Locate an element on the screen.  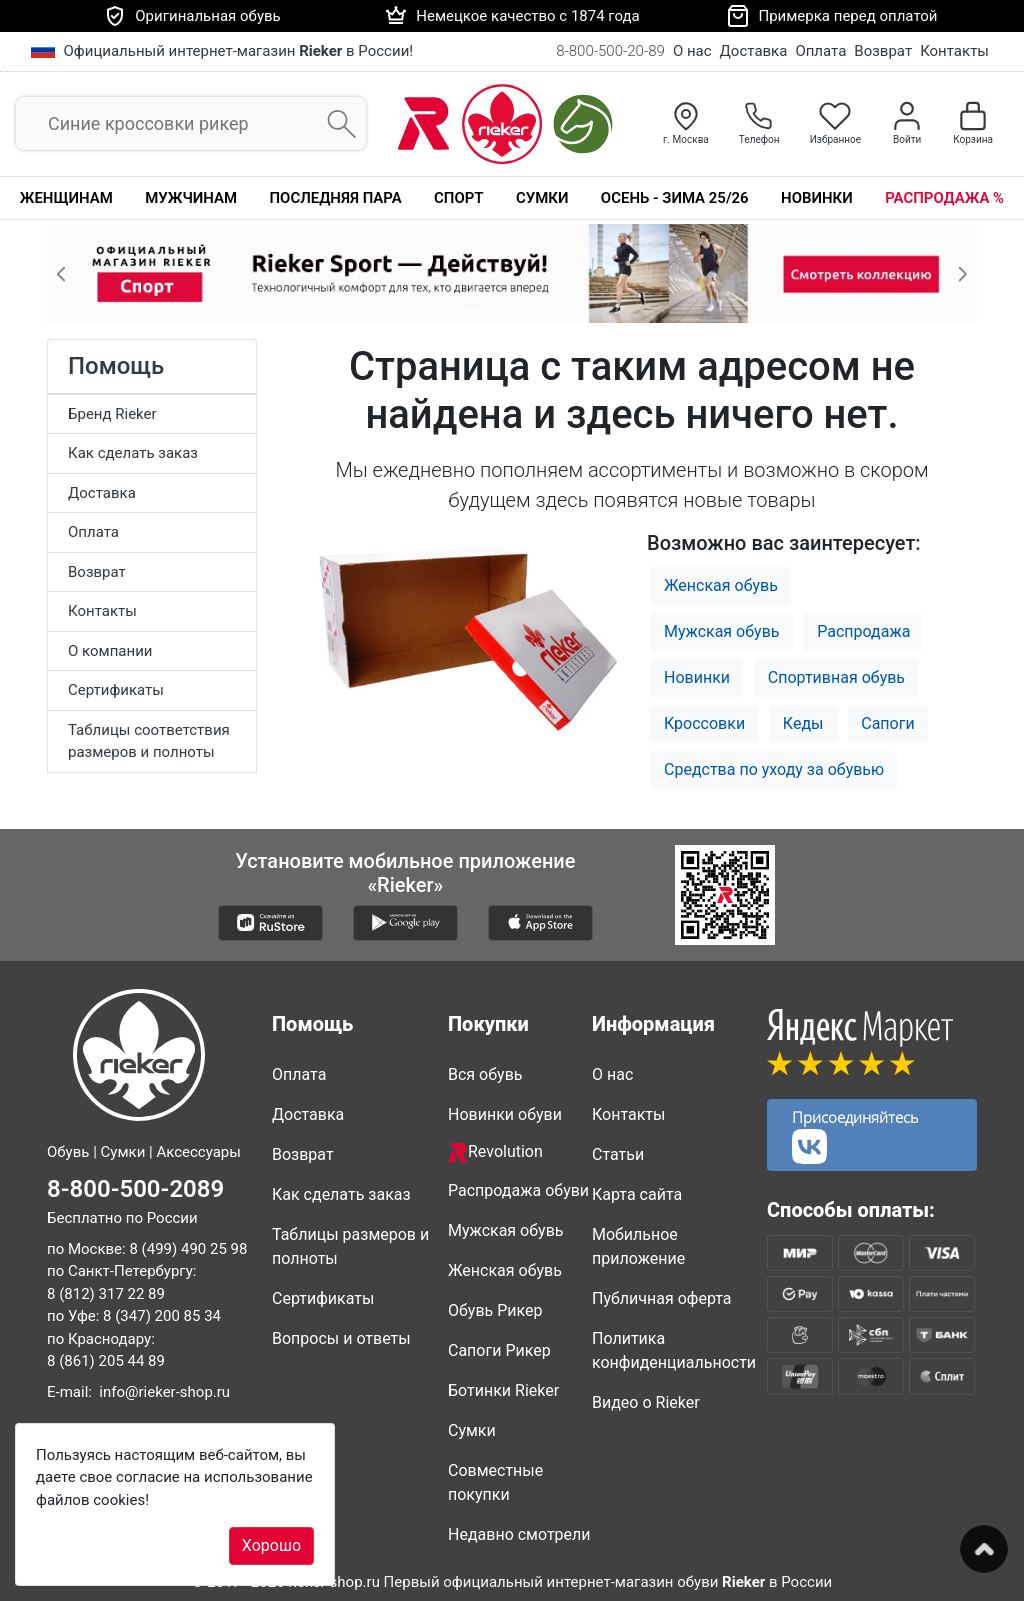
Статьи is located at coordinates (618, 1154).